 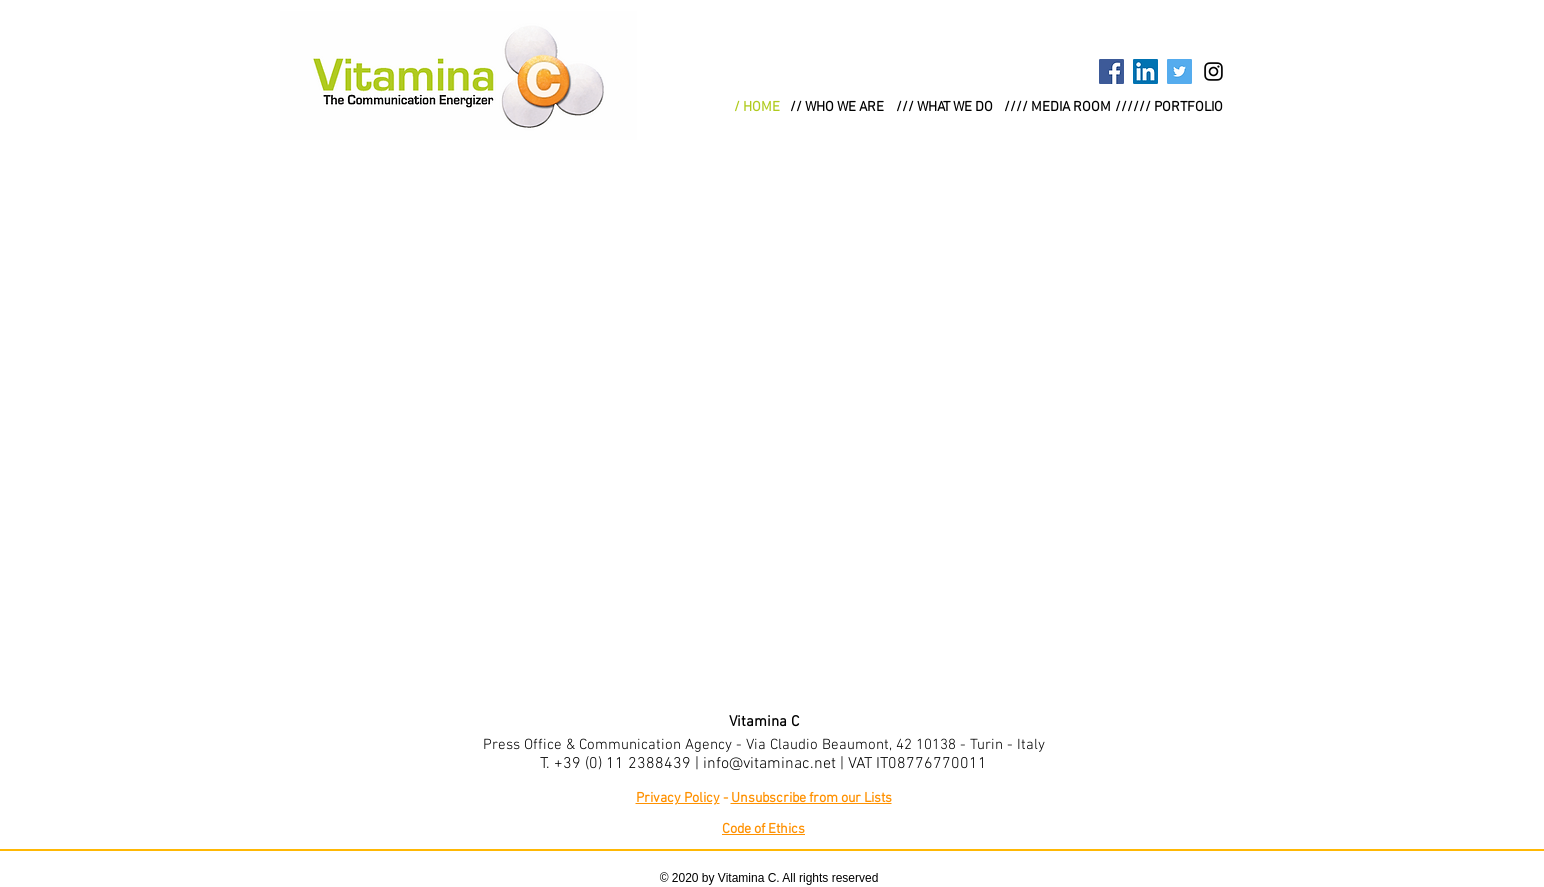 What do you see at coordinates (1145, 71) in the screenshot?
I see `[LinkedIn Social Icon]` at bounding box center [1145, 71].